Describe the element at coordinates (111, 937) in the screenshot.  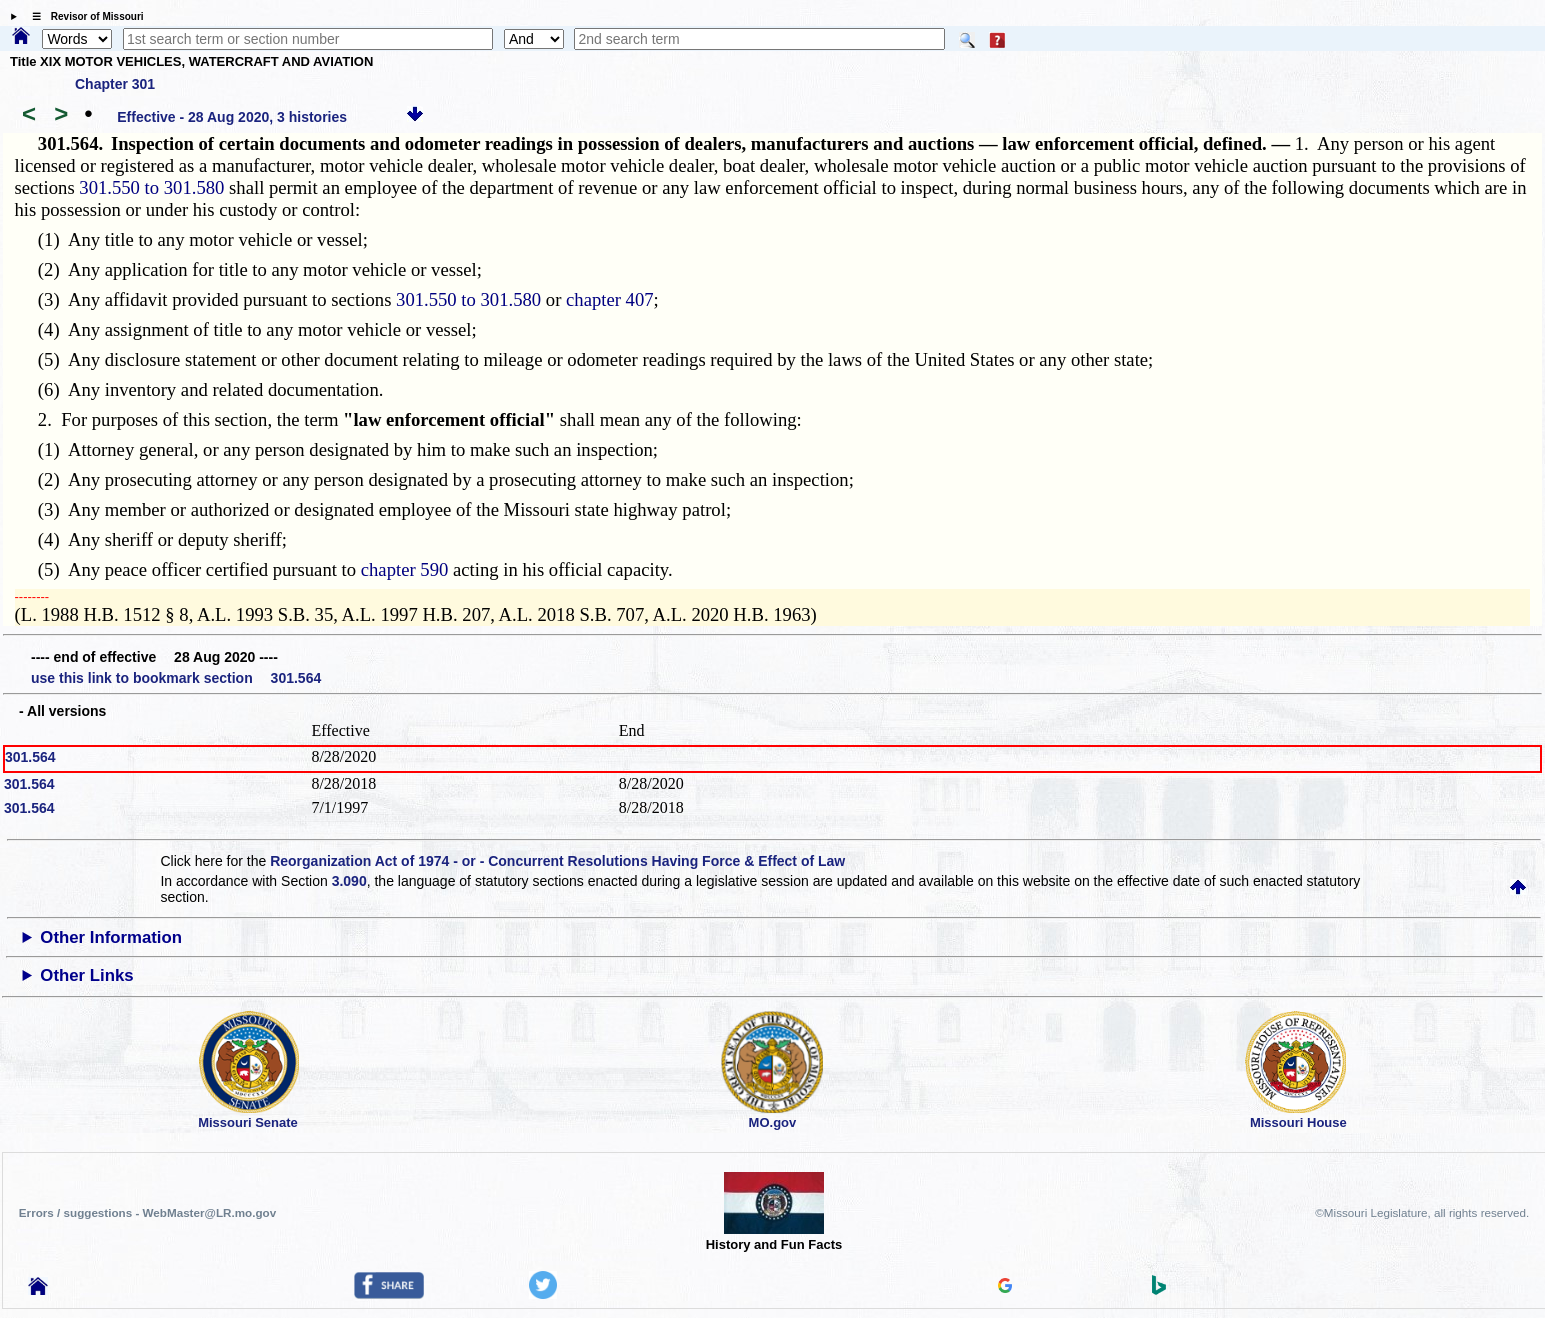
I see `Other Information` at that location.